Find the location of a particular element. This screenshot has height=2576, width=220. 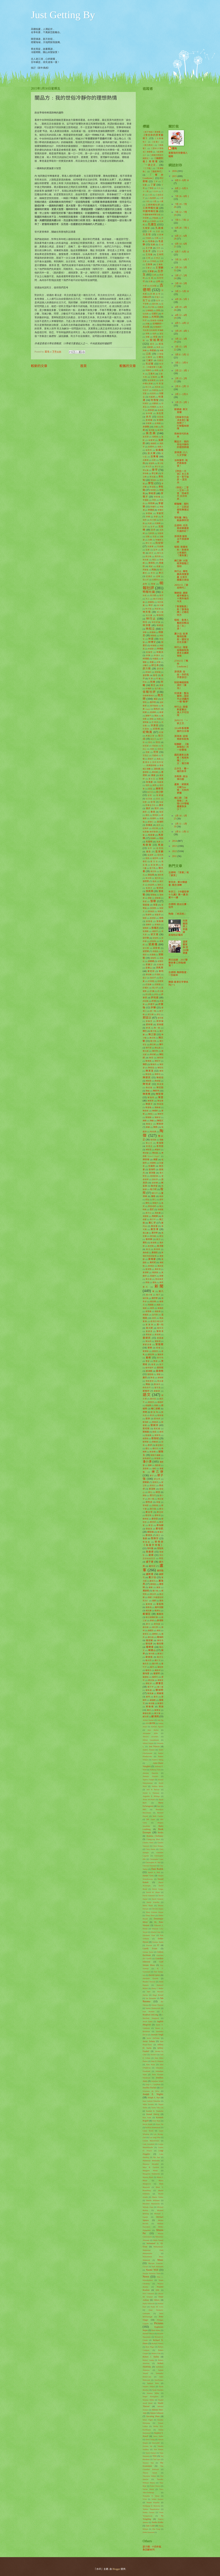

簡冬娜 is located at coordinates (151, 1654).